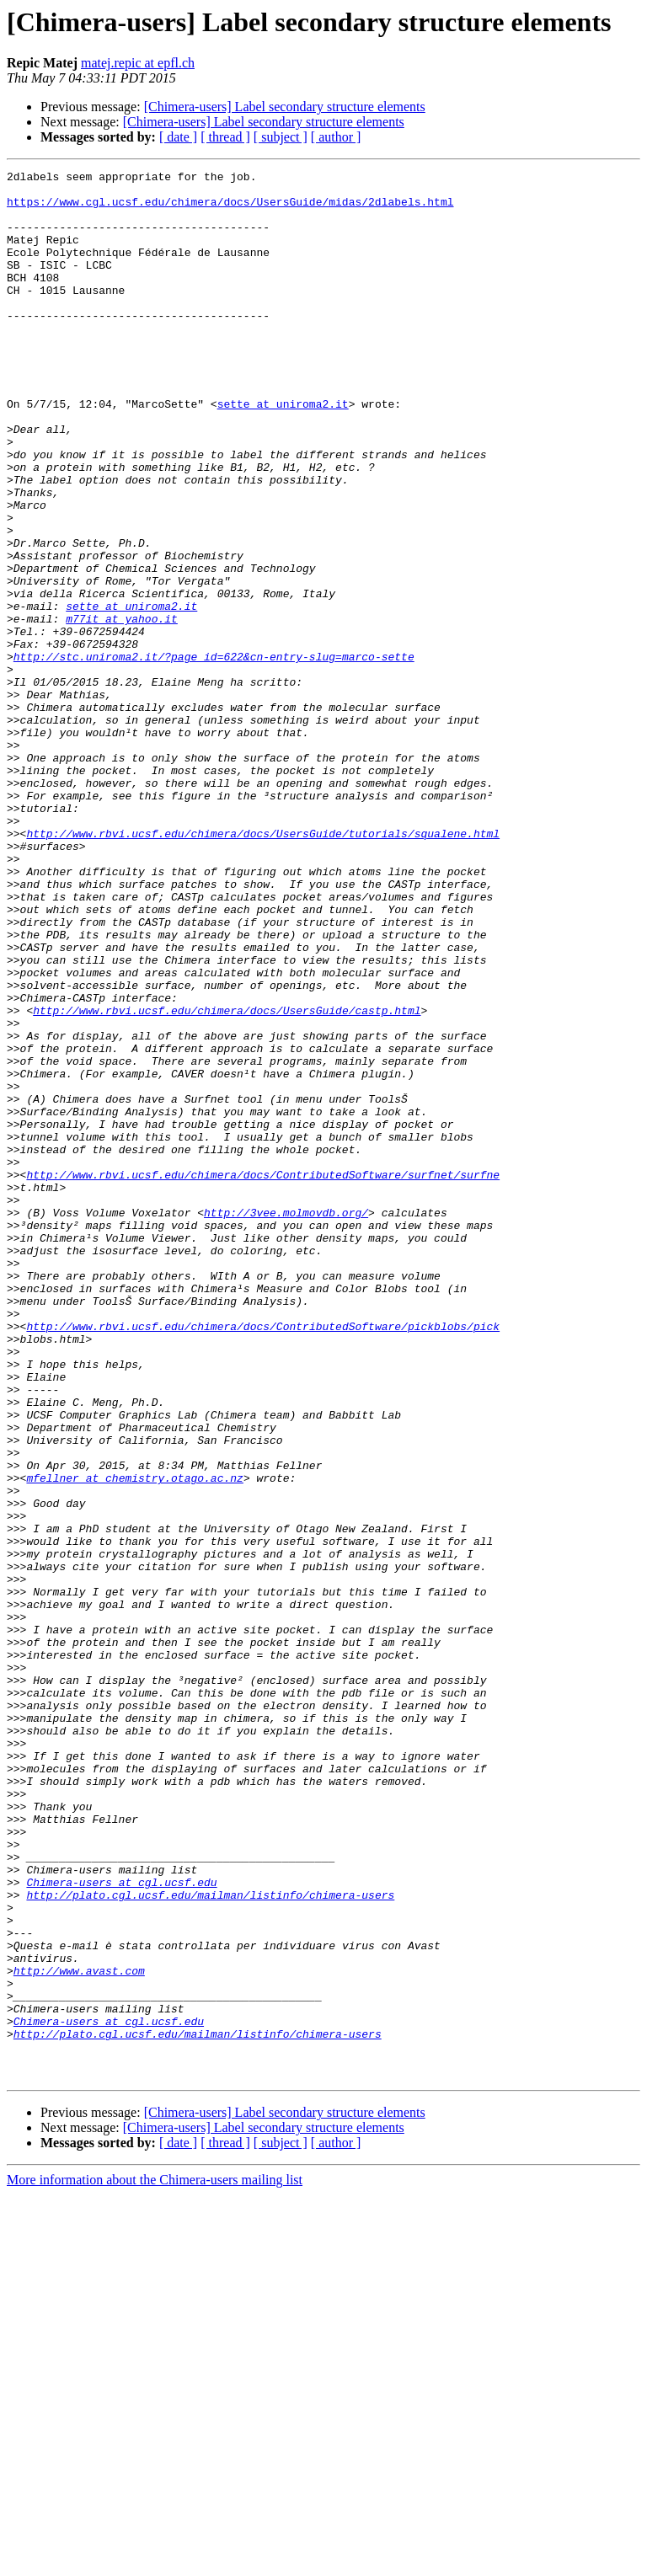  What do you see at coordinates (283, 451) in the screenshot?
I see `sette at uniroma2.it` at bounding box center [283, 451].